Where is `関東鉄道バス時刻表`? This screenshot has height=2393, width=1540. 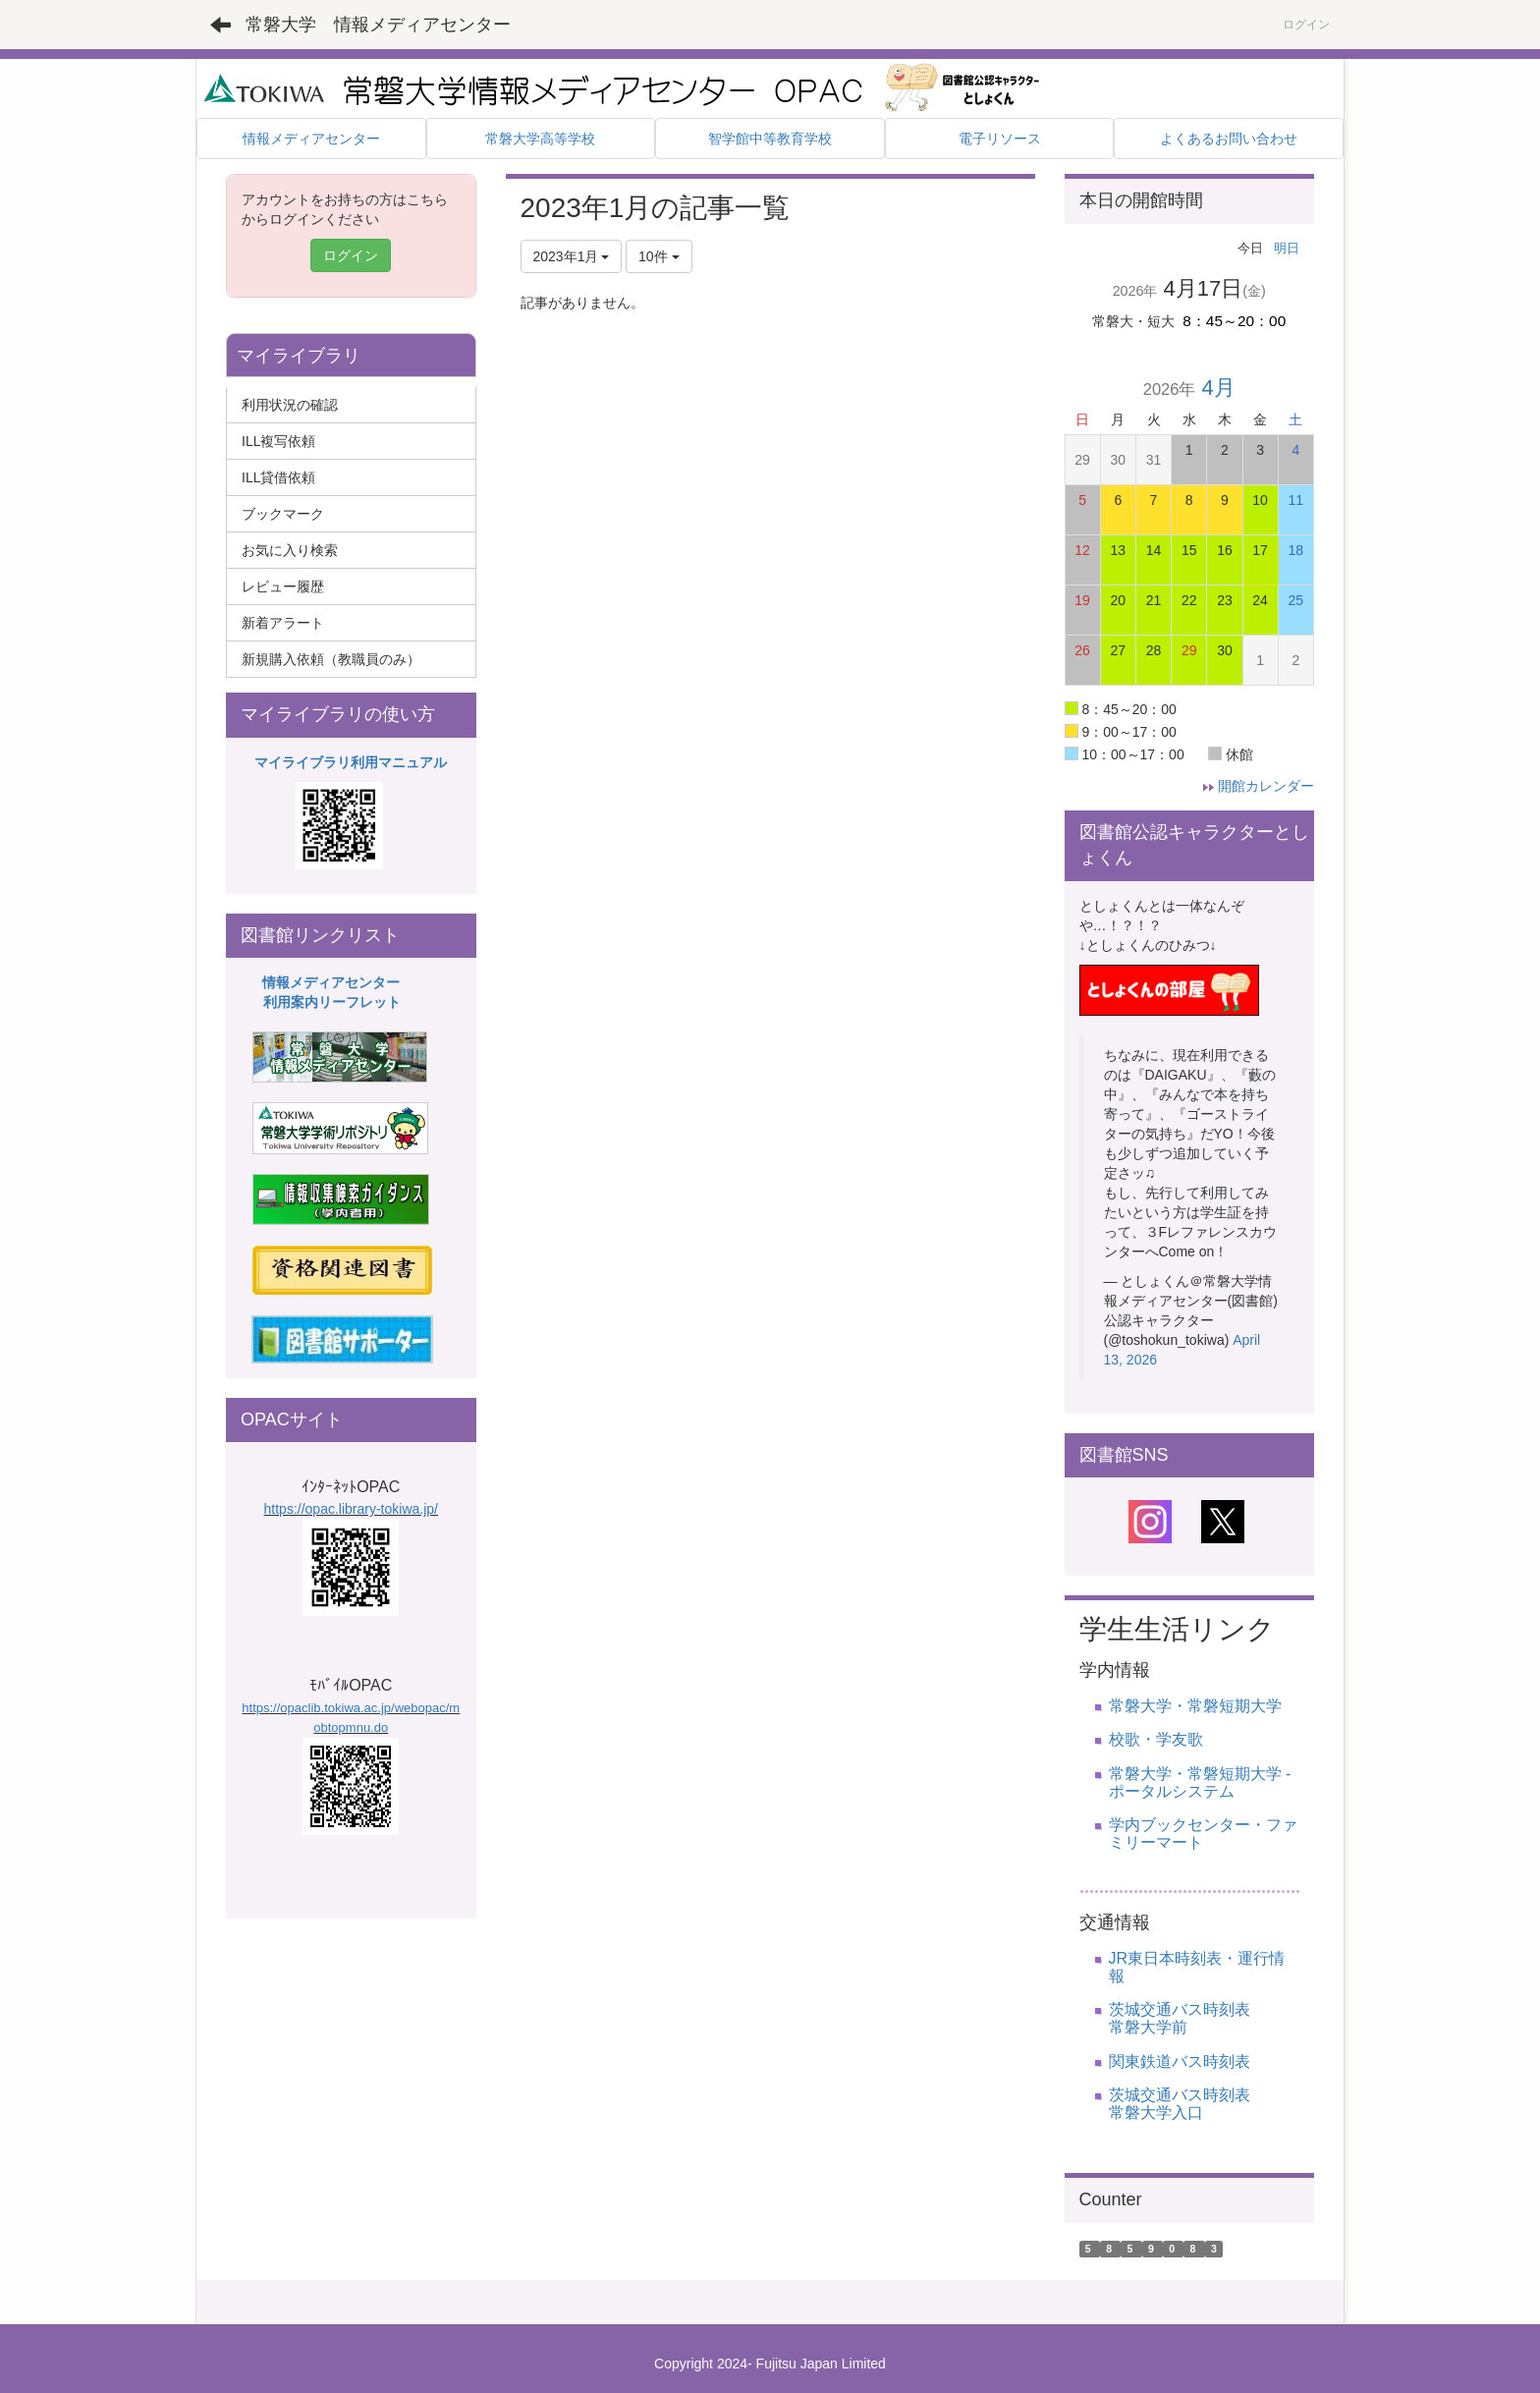 関東鉄道バス時刻表 is located at coordinates (1179, 2061).